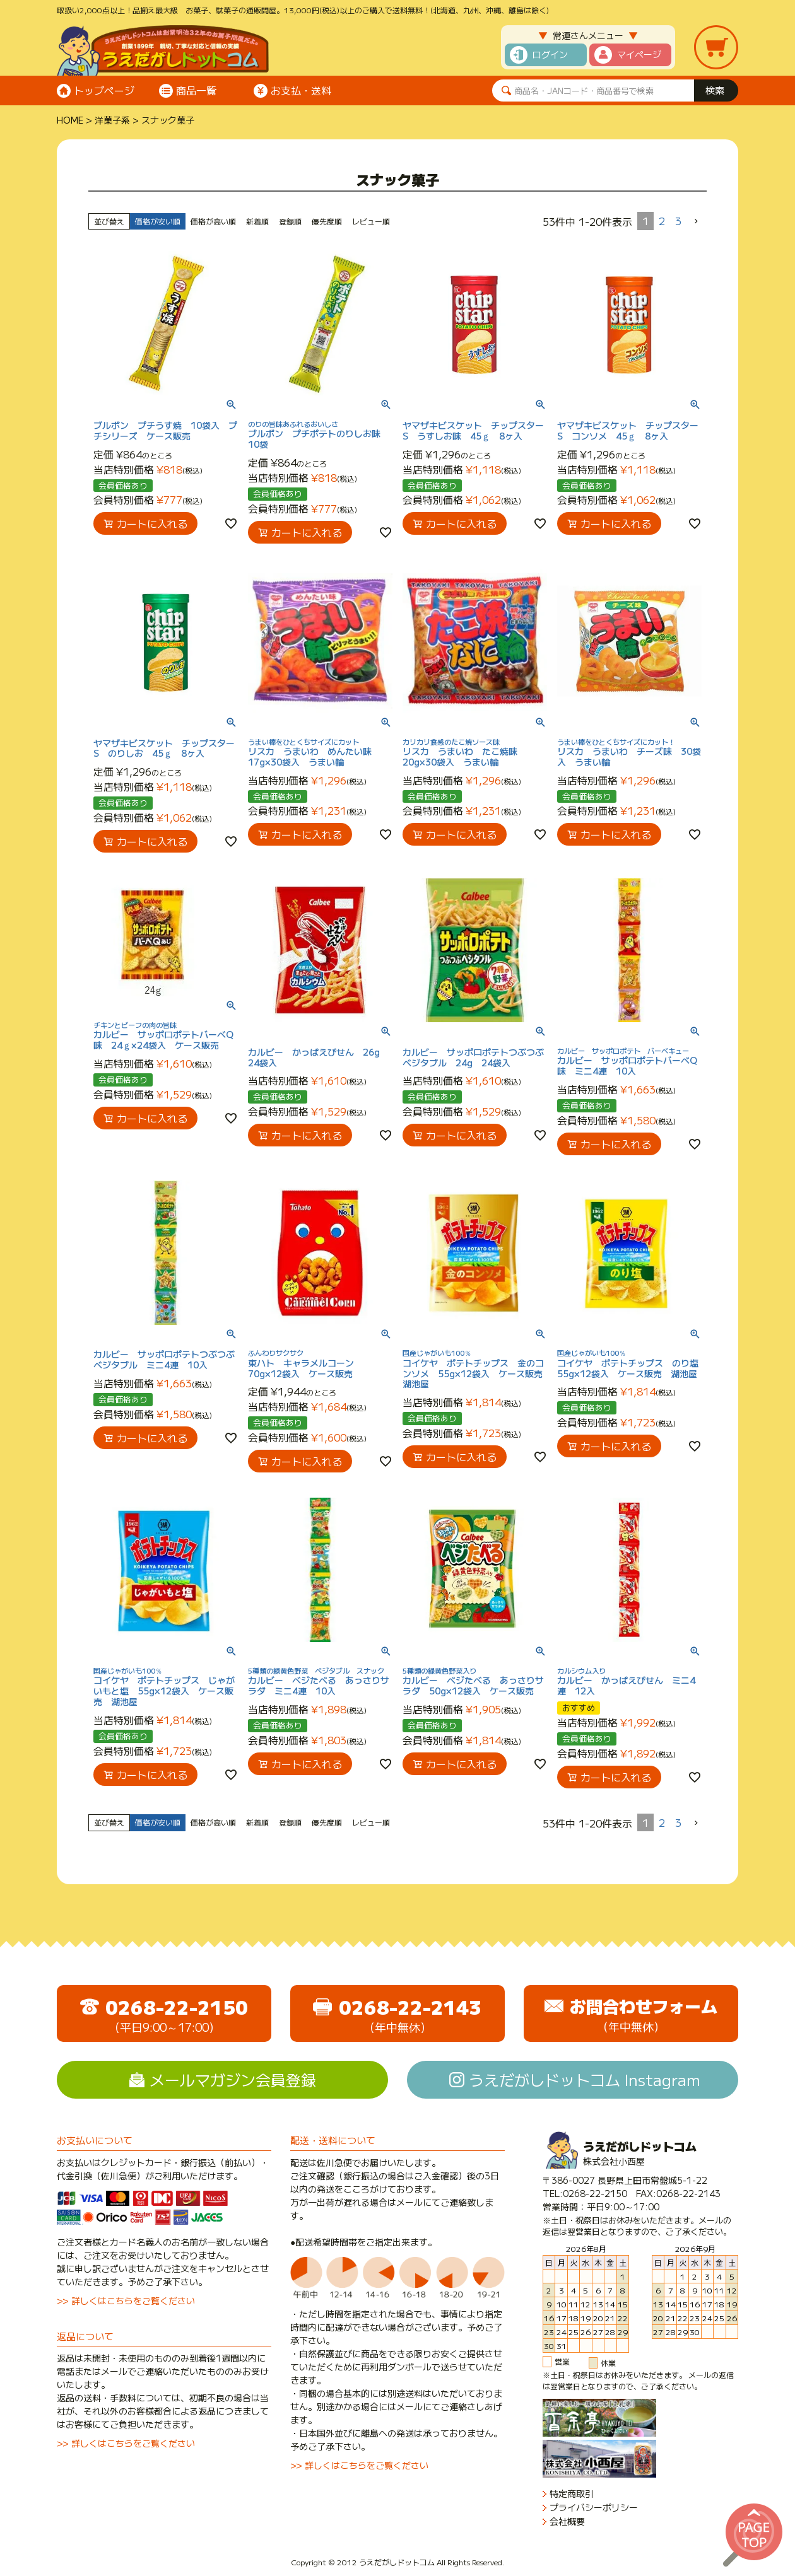  I want to click on [button], so click(696, 221).